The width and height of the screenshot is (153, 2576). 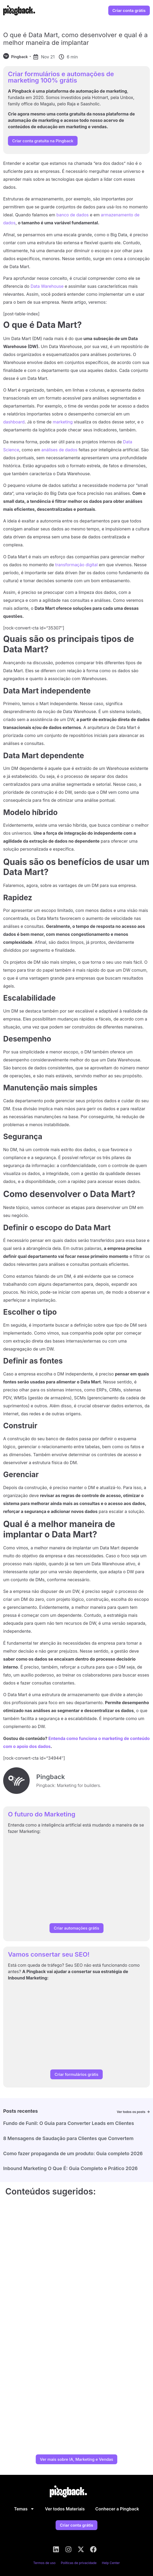 What do you see at coordinates (117, 2508) in the screenshot?
I see `Conhecer a Pingback` at bounding box center [117, 2508].